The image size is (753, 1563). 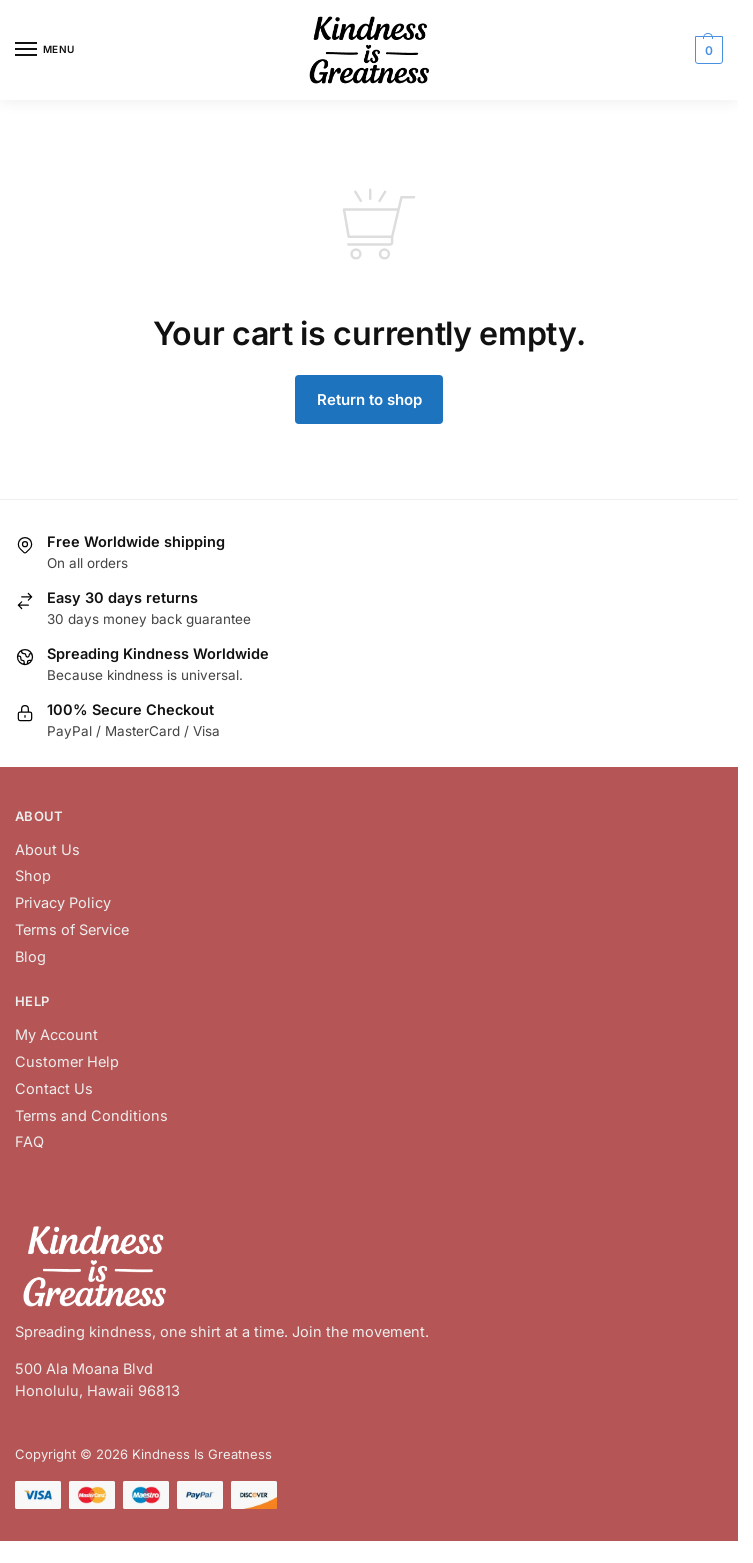 I want to click on Return to shop, so click(x=369, y=399).